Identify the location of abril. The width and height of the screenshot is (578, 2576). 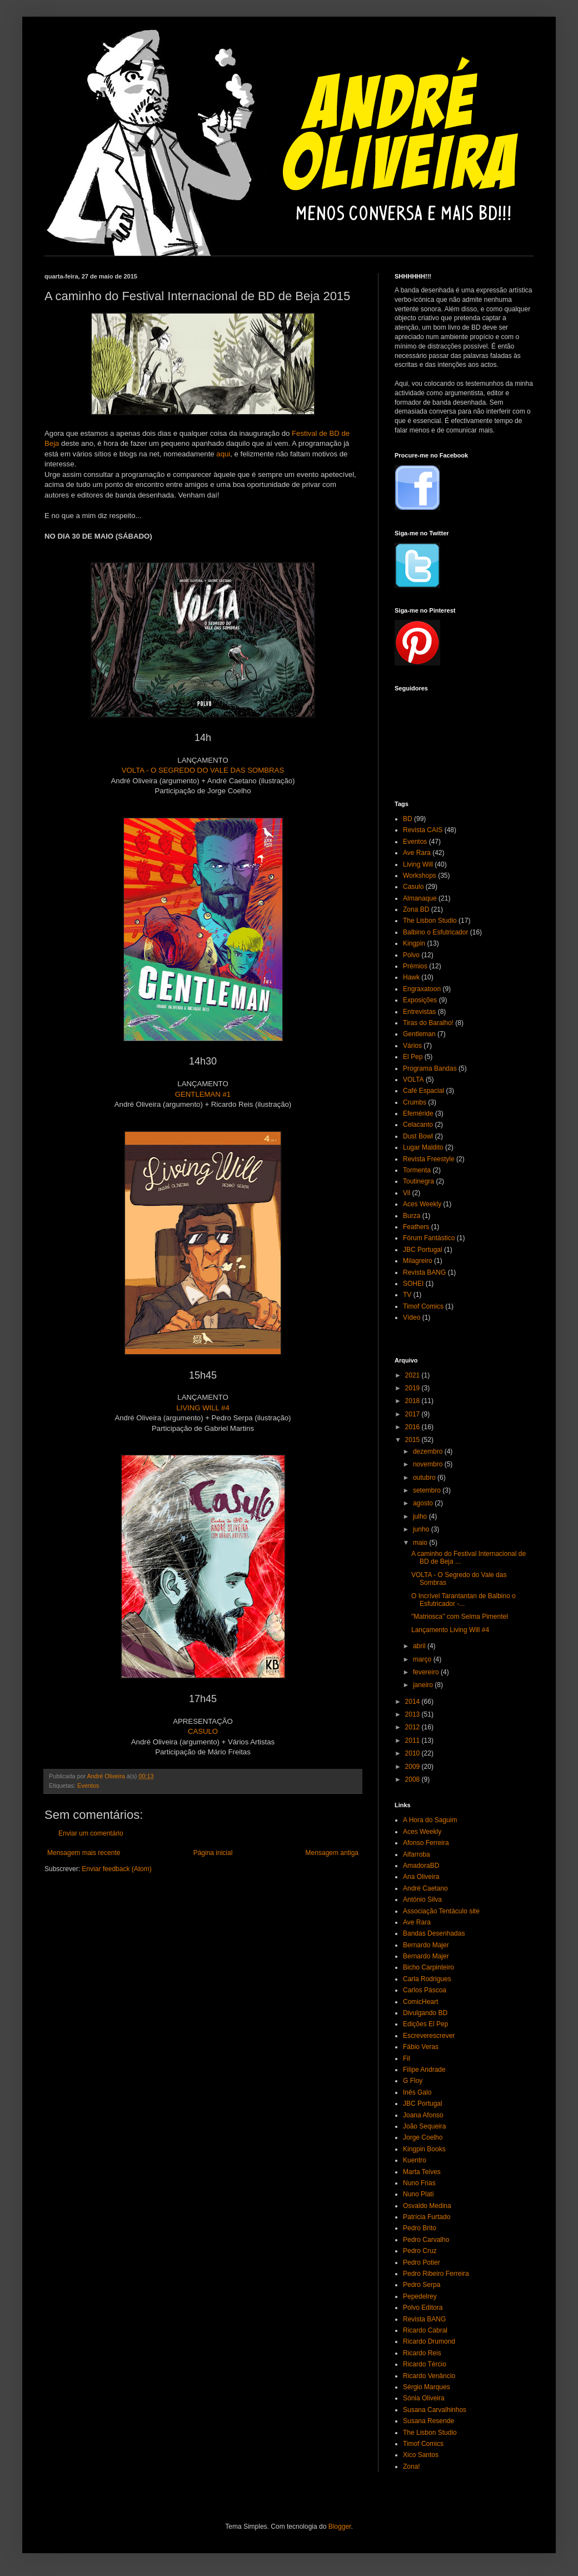
(420, 1646).